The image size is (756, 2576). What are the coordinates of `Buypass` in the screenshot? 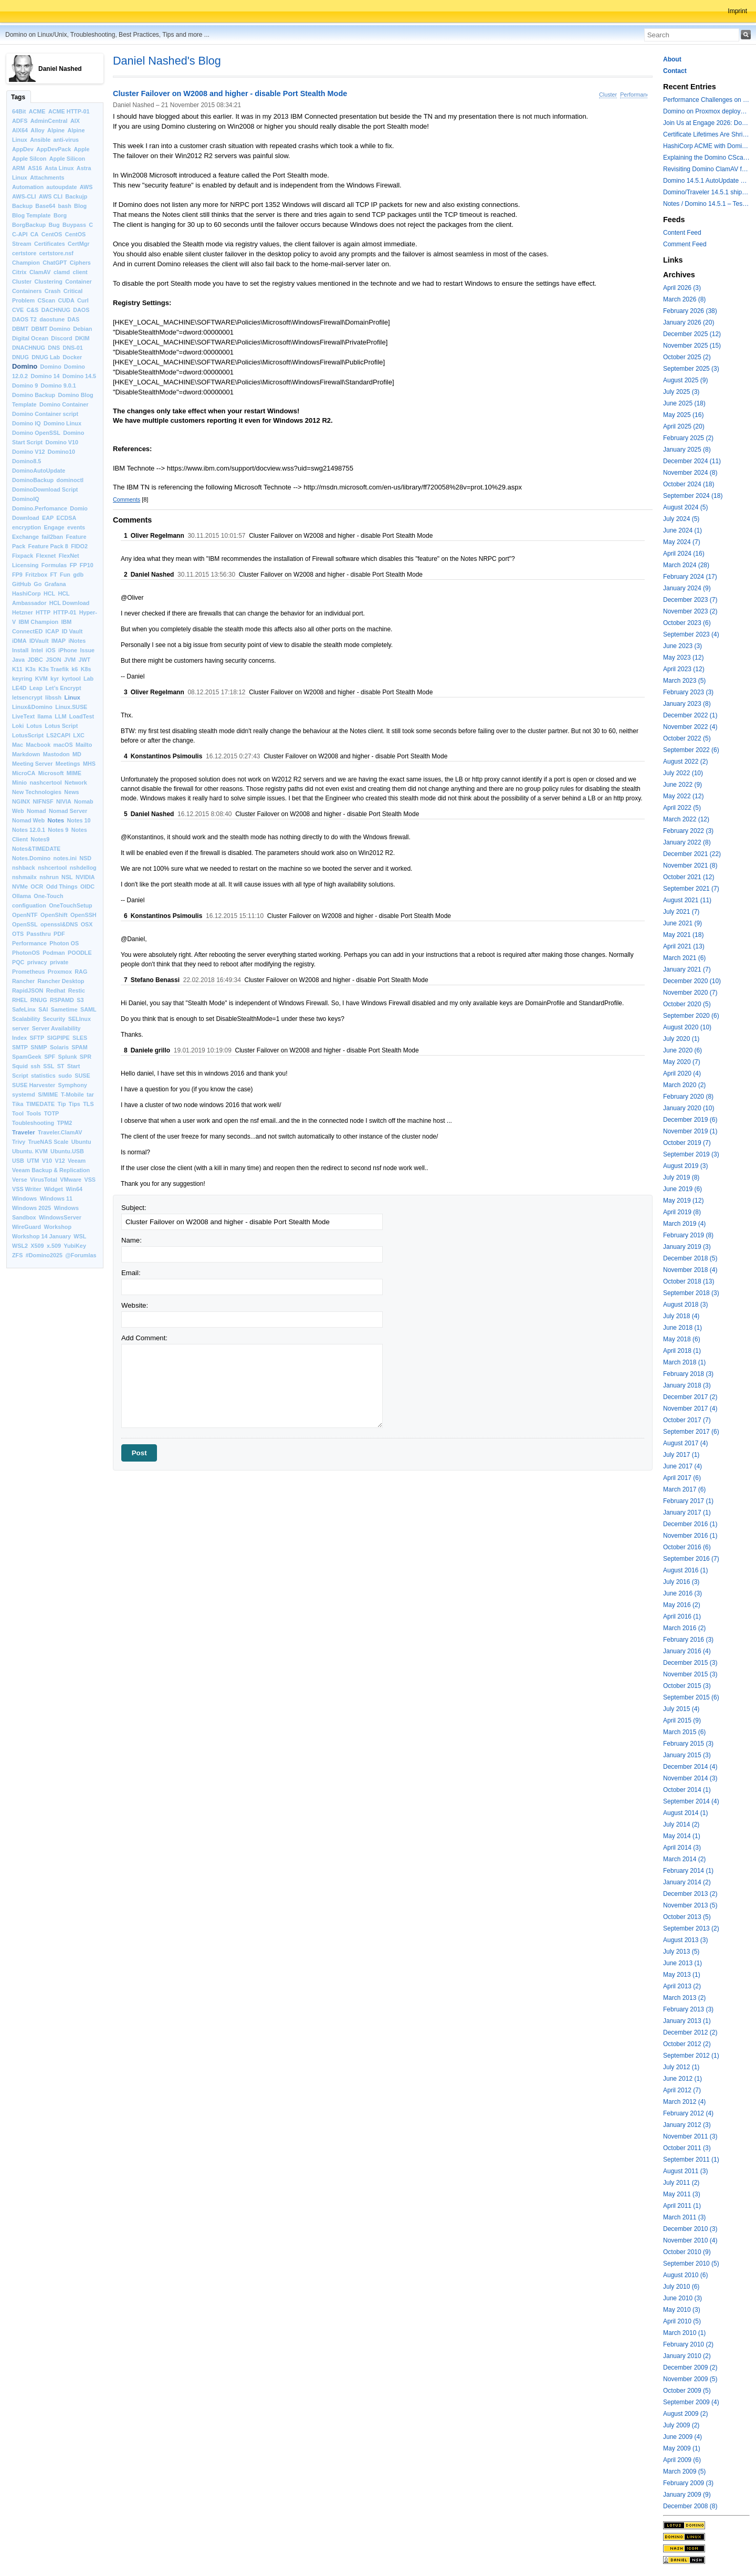 It's located at (74, 225).